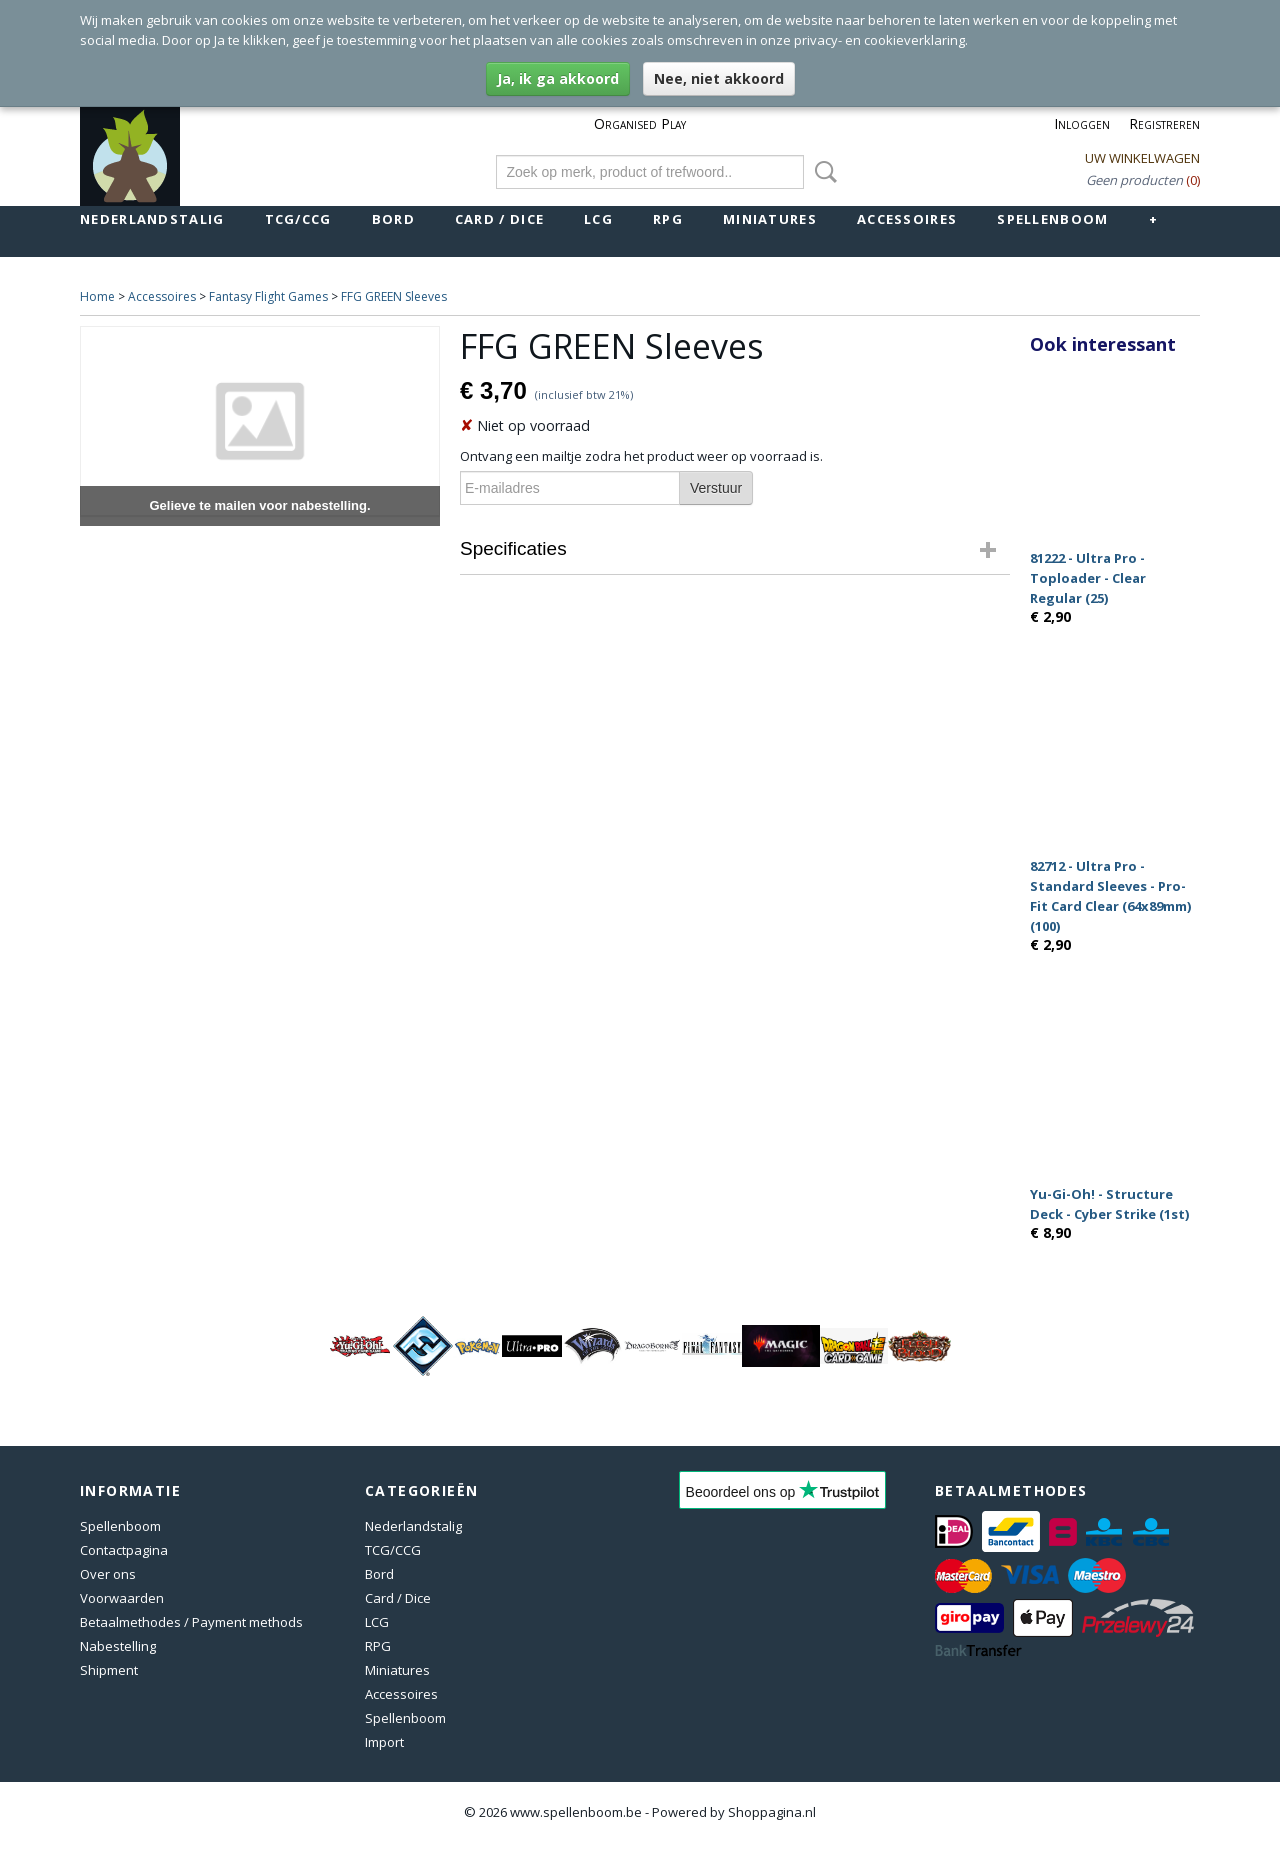  I want to click on Bord, so click(393, 219).